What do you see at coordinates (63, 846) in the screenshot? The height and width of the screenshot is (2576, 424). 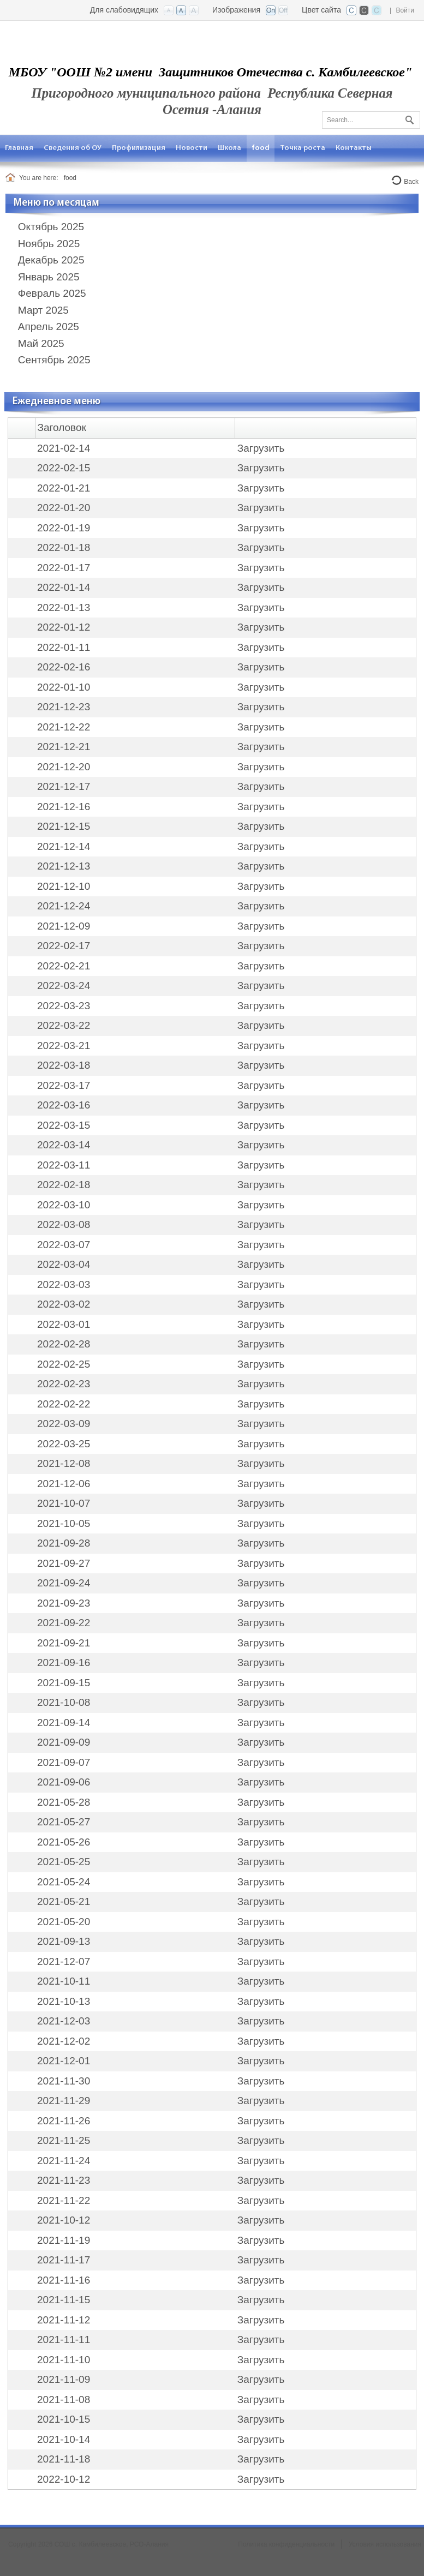 I see `2021-12-14` at bounding box center [63, 846].